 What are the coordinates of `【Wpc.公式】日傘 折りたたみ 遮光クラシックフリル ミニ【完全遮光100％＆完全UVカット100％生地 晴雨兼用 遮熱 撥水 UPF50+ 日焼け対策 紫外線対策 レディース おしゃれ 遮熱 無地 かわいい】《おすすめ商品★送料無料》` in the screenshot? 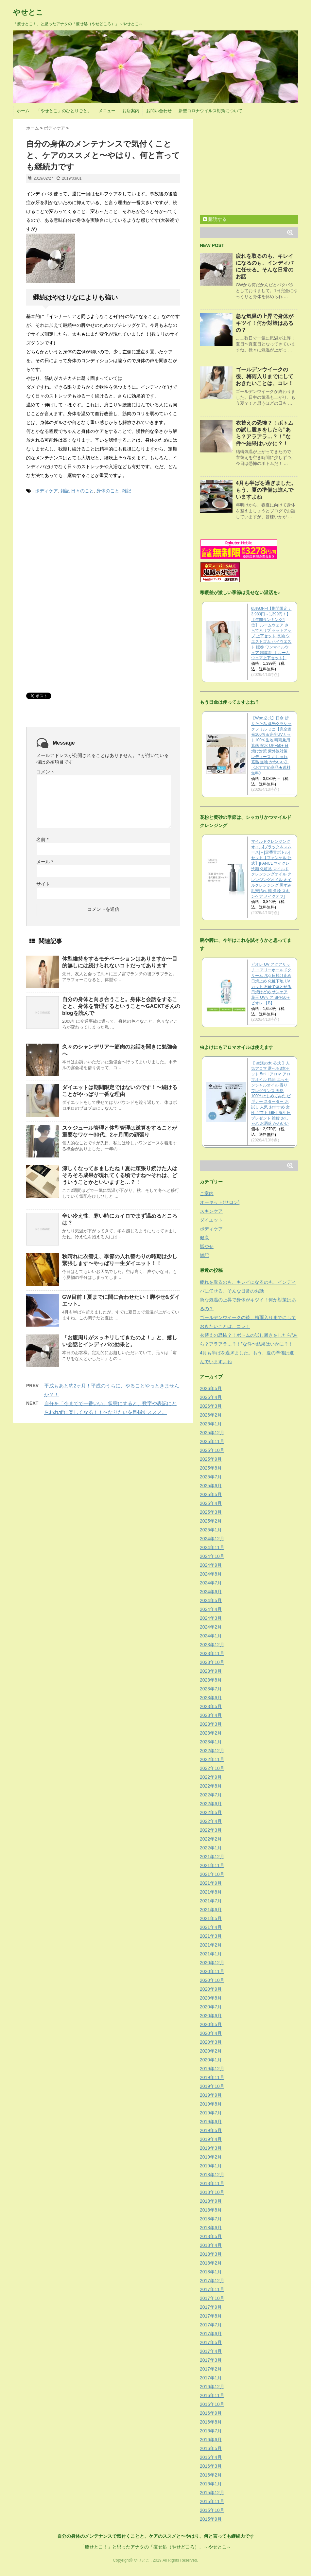 It's located at (271, 745).